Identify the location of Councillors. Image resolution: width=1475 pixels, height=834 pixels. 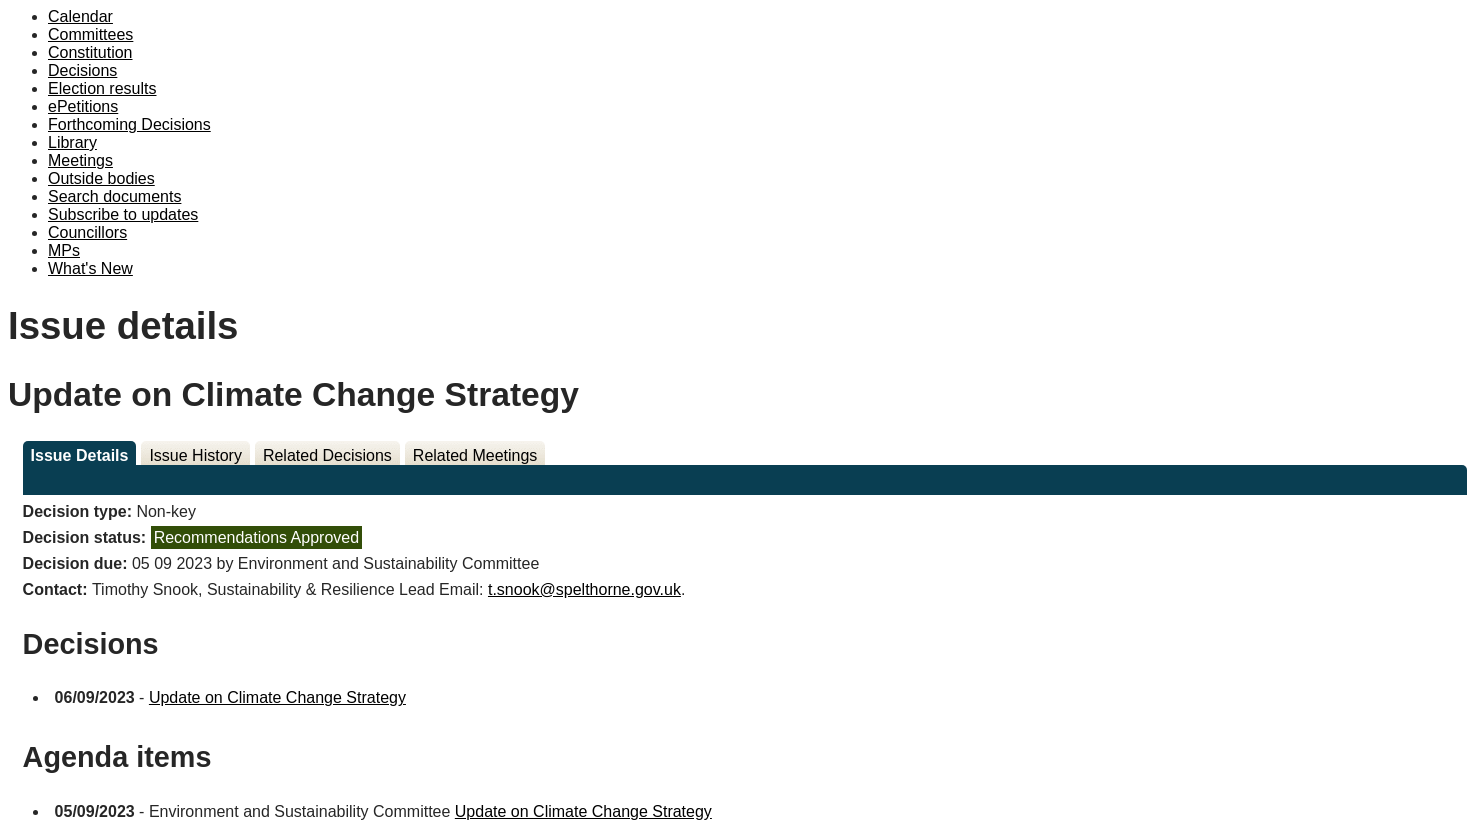
(87, 232).